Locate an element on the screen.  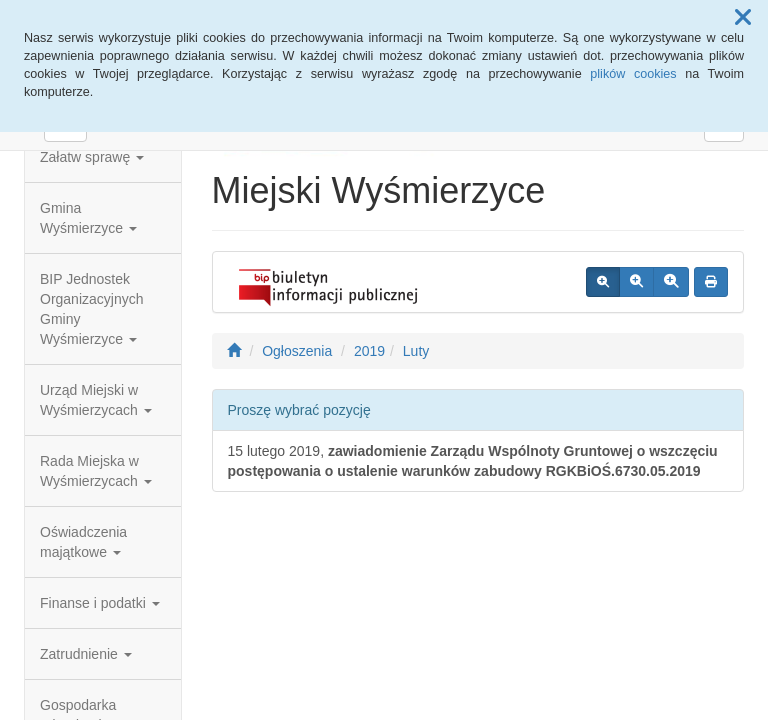
Załatw sprawę is located at coordinates (92, 157).